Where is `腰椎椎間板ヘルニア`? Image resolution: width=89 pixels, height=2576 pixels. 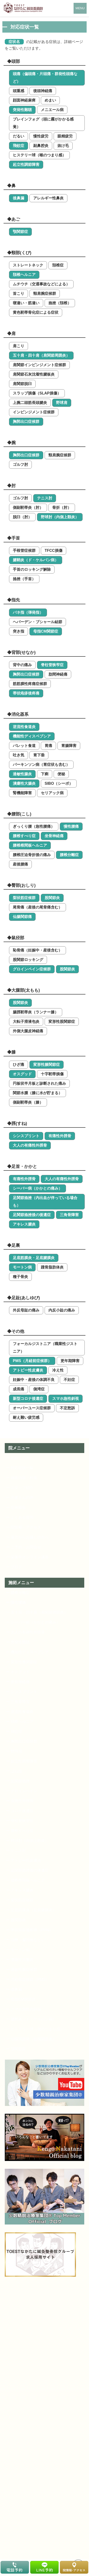
腰椎椎間板ヘルニア is located at coordinates (28, 1880).